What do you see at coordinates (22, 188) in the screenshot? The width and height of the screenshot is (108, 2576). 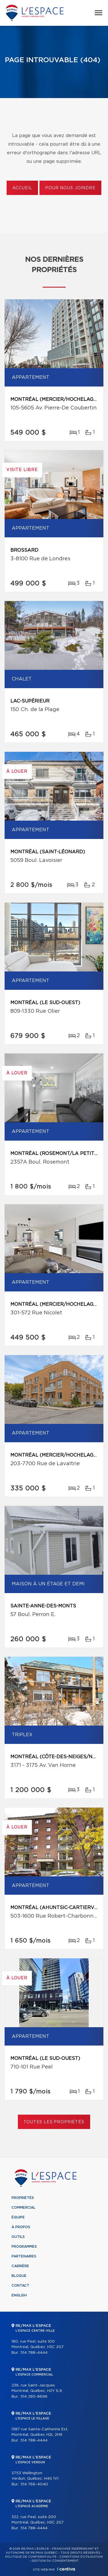 I see `Accueil` at bounding box center [22, 188].